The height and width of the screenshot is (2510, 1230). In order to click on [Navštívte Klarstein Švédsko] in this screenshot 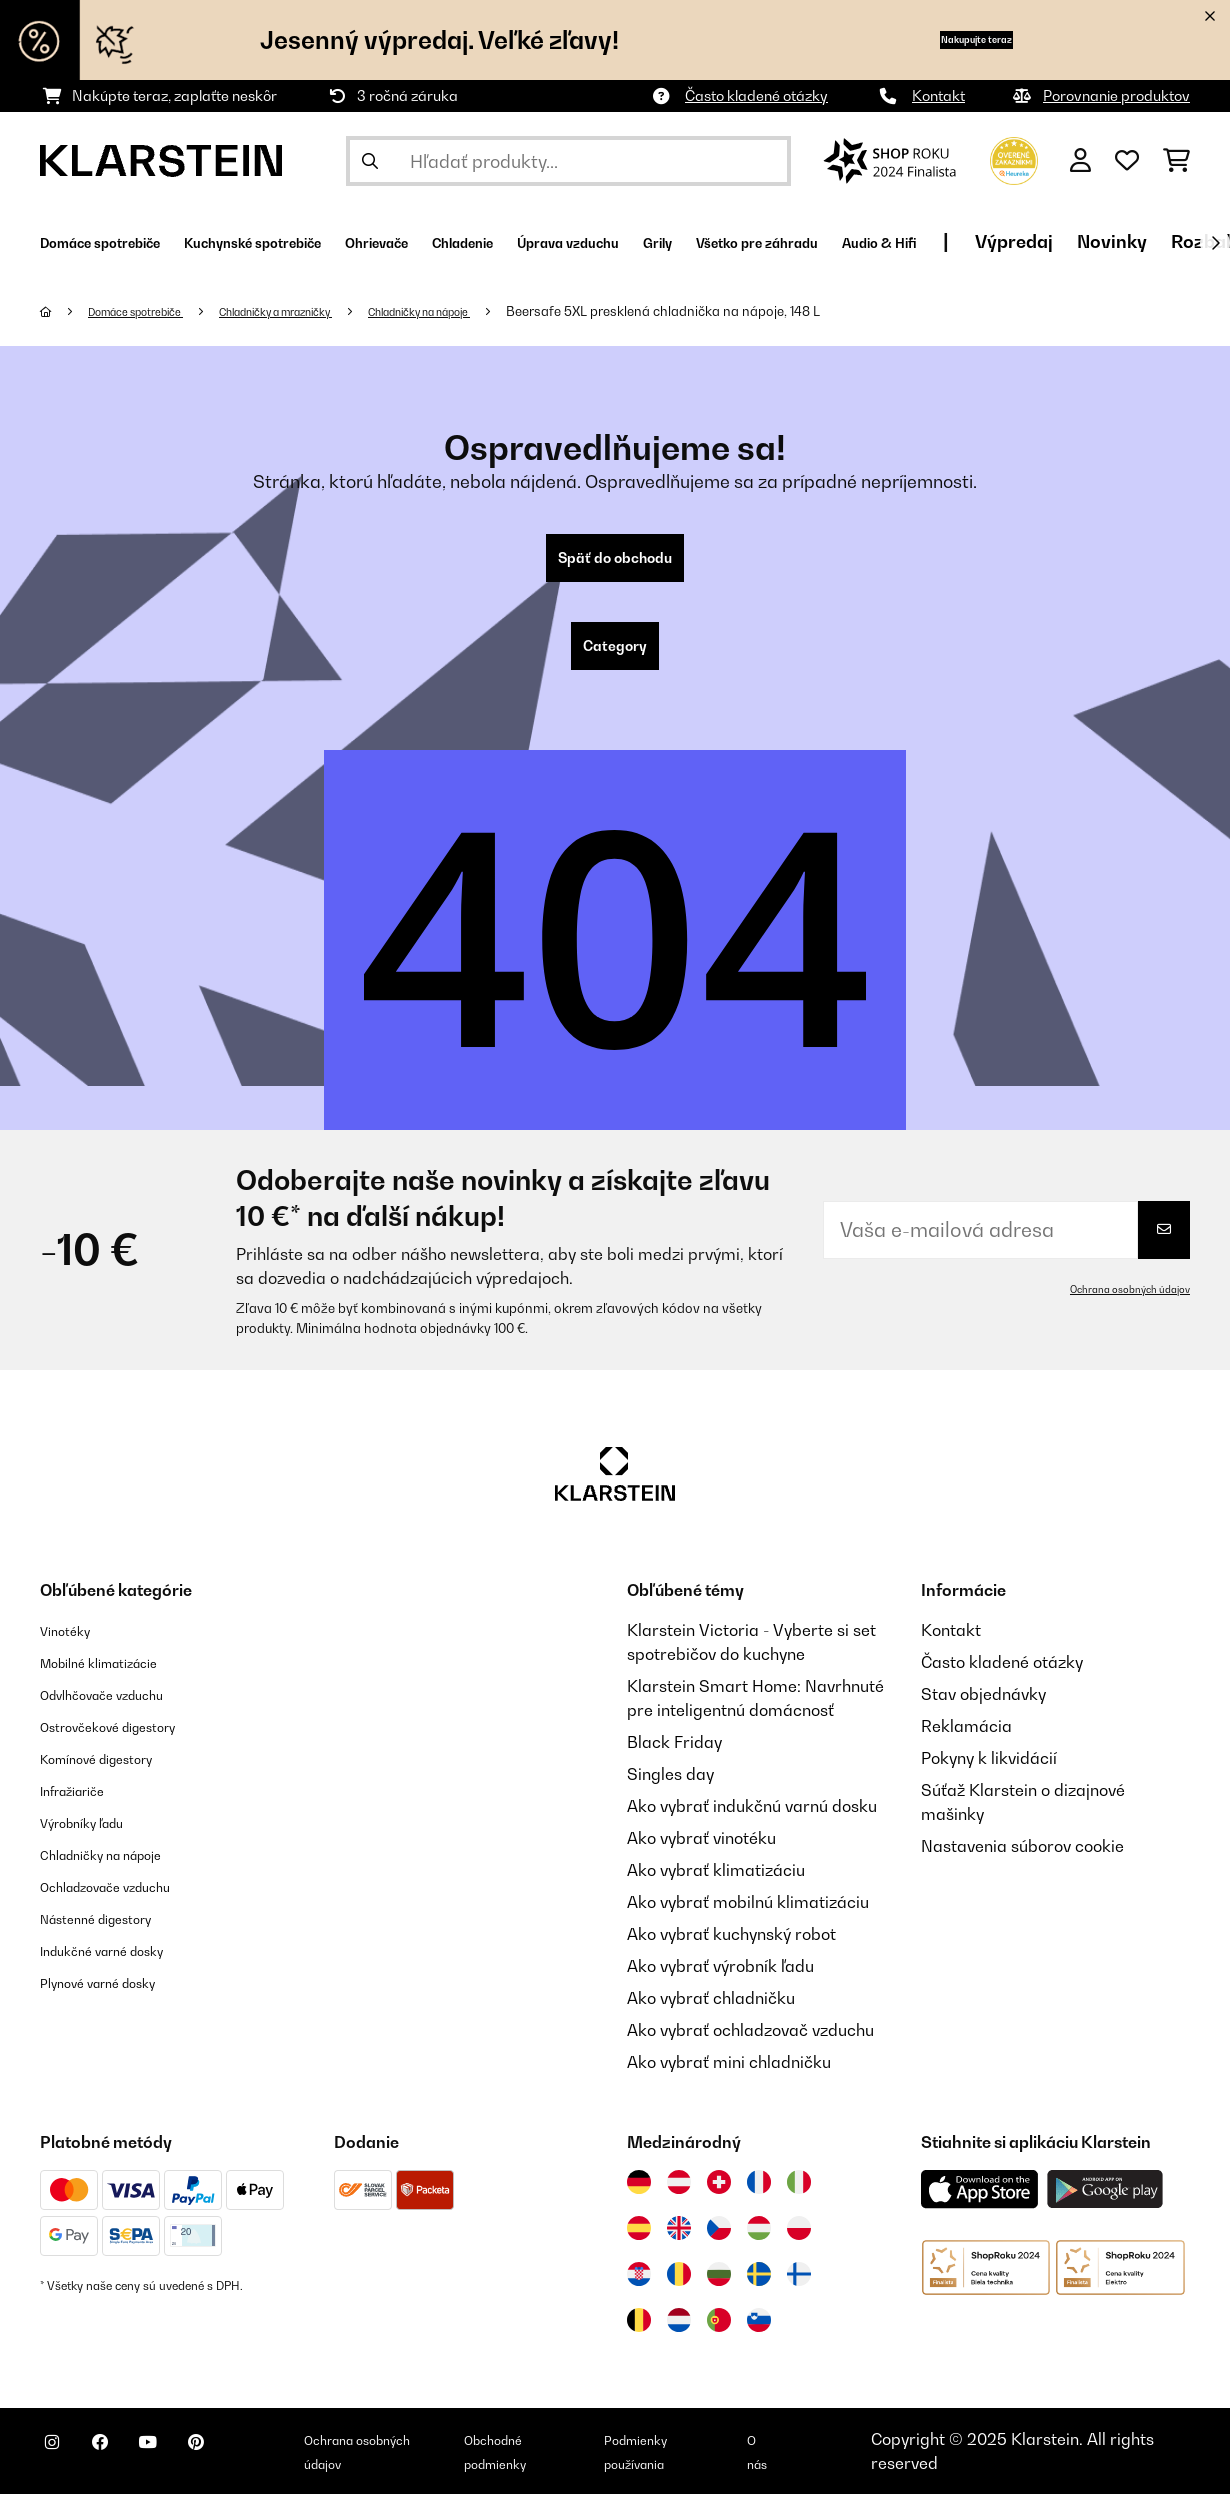, I will do `click(759, 2290)`.